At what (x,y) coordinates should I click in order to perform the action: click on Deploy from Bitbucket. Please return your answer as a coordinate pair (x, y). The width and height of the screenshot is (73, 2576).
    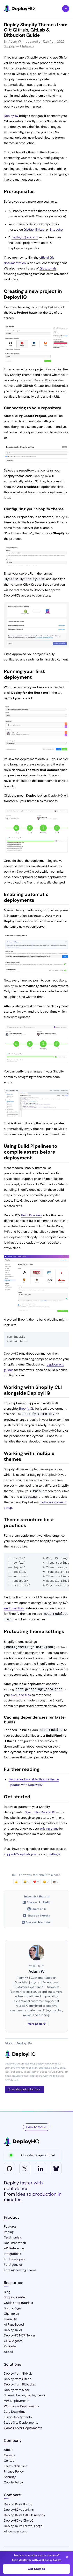
    Looking at the image, I should click on (20, 2384).